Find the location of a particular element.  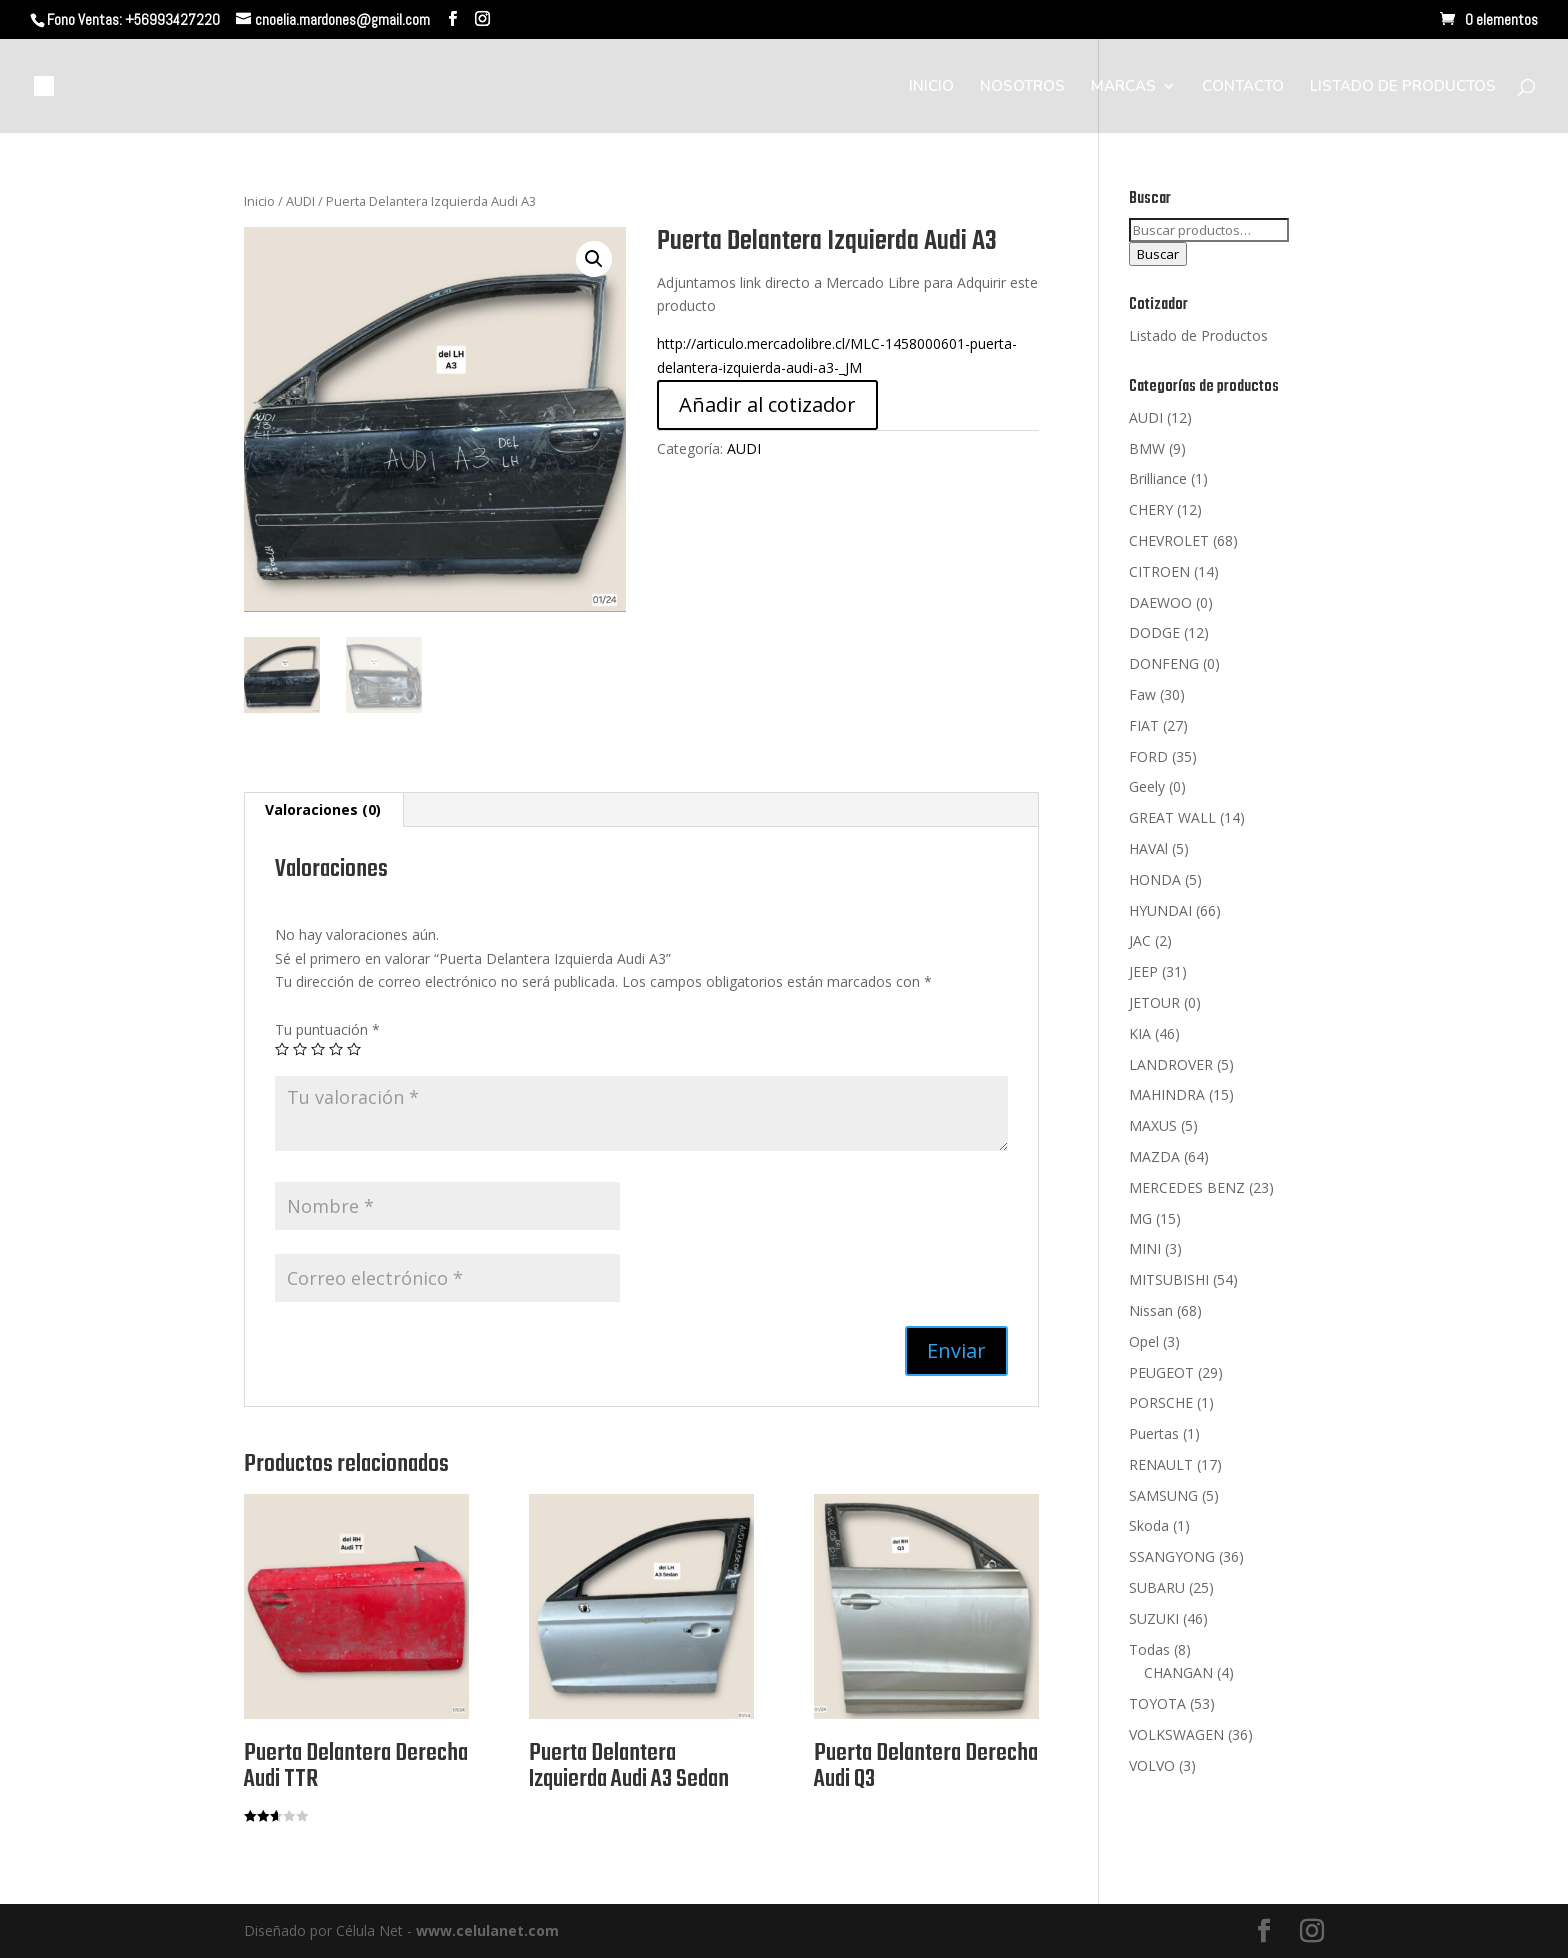

RENAULT is located at coordinates (1161, 1464).